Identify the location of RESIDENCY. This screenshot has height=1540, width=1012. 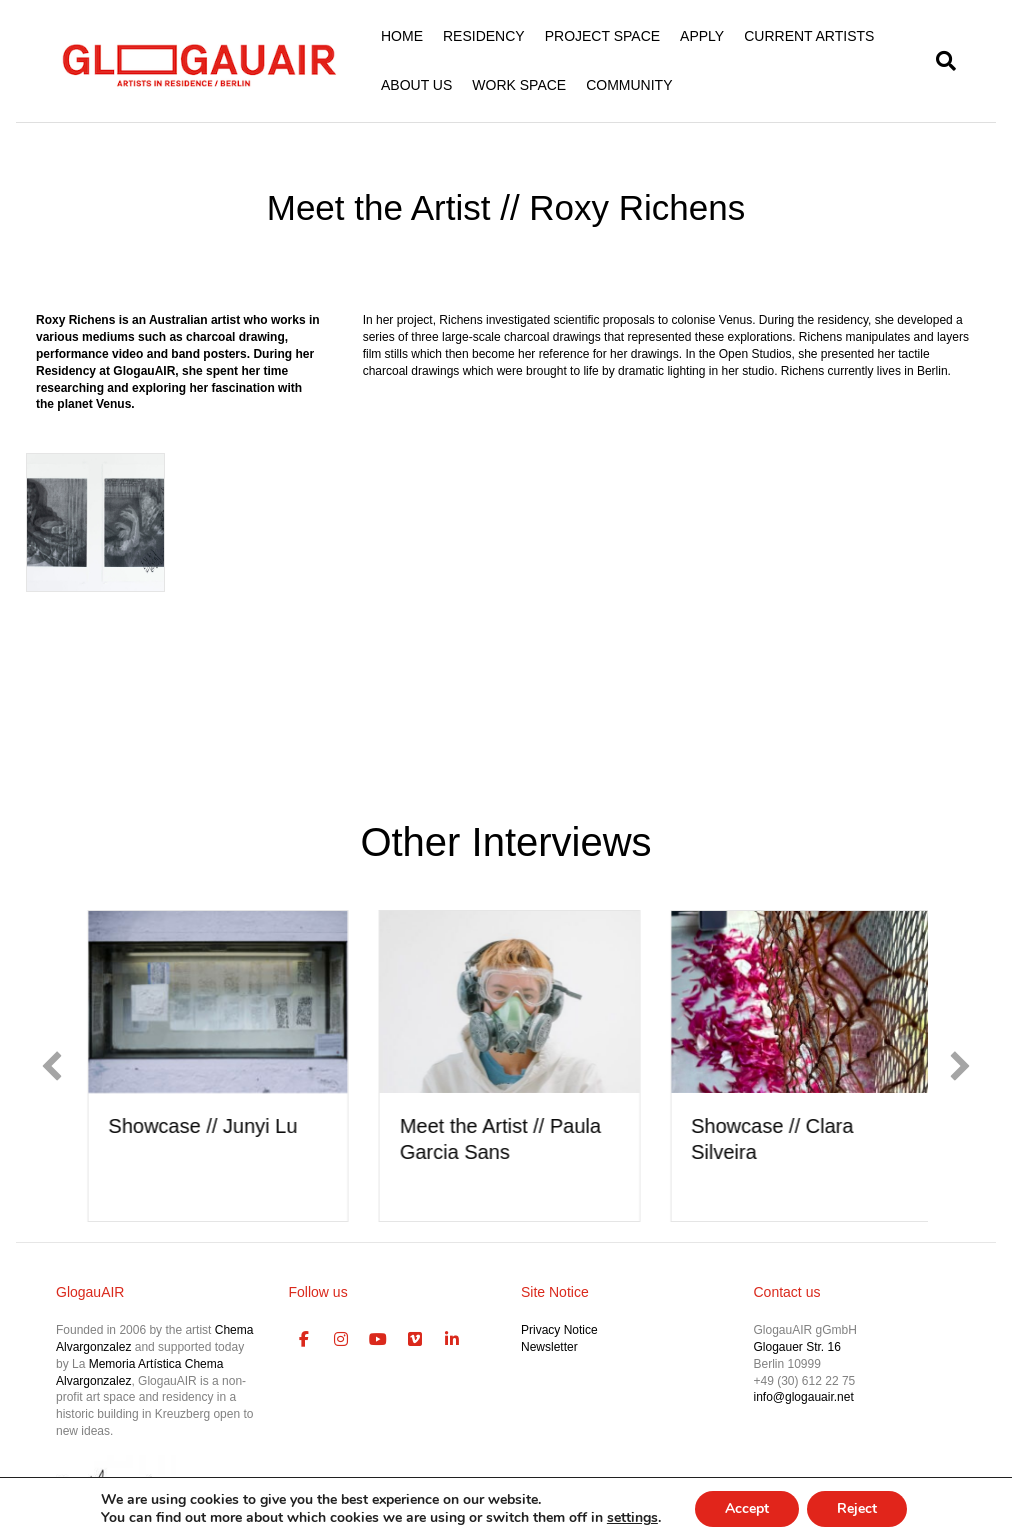
(484, 36).